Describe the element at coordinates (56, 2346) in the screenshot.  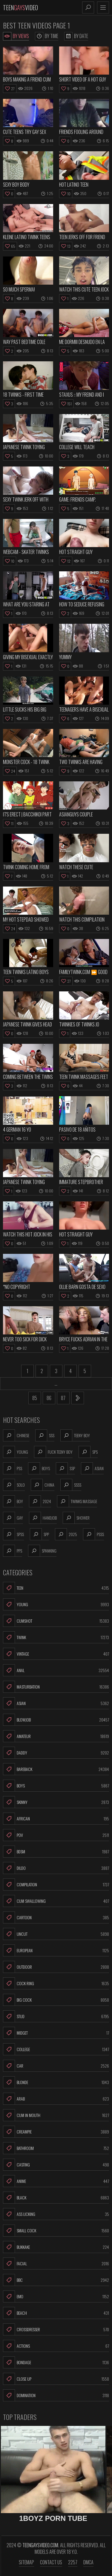
I see `Actions` at that location.